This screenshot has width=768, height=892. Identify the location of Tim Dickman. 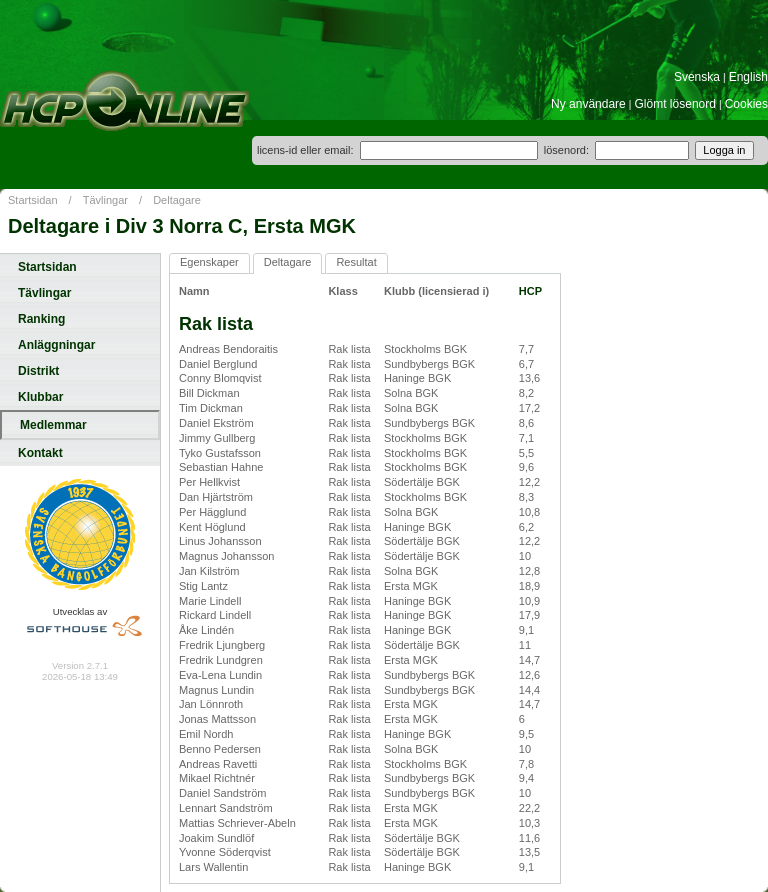
(211, 408).